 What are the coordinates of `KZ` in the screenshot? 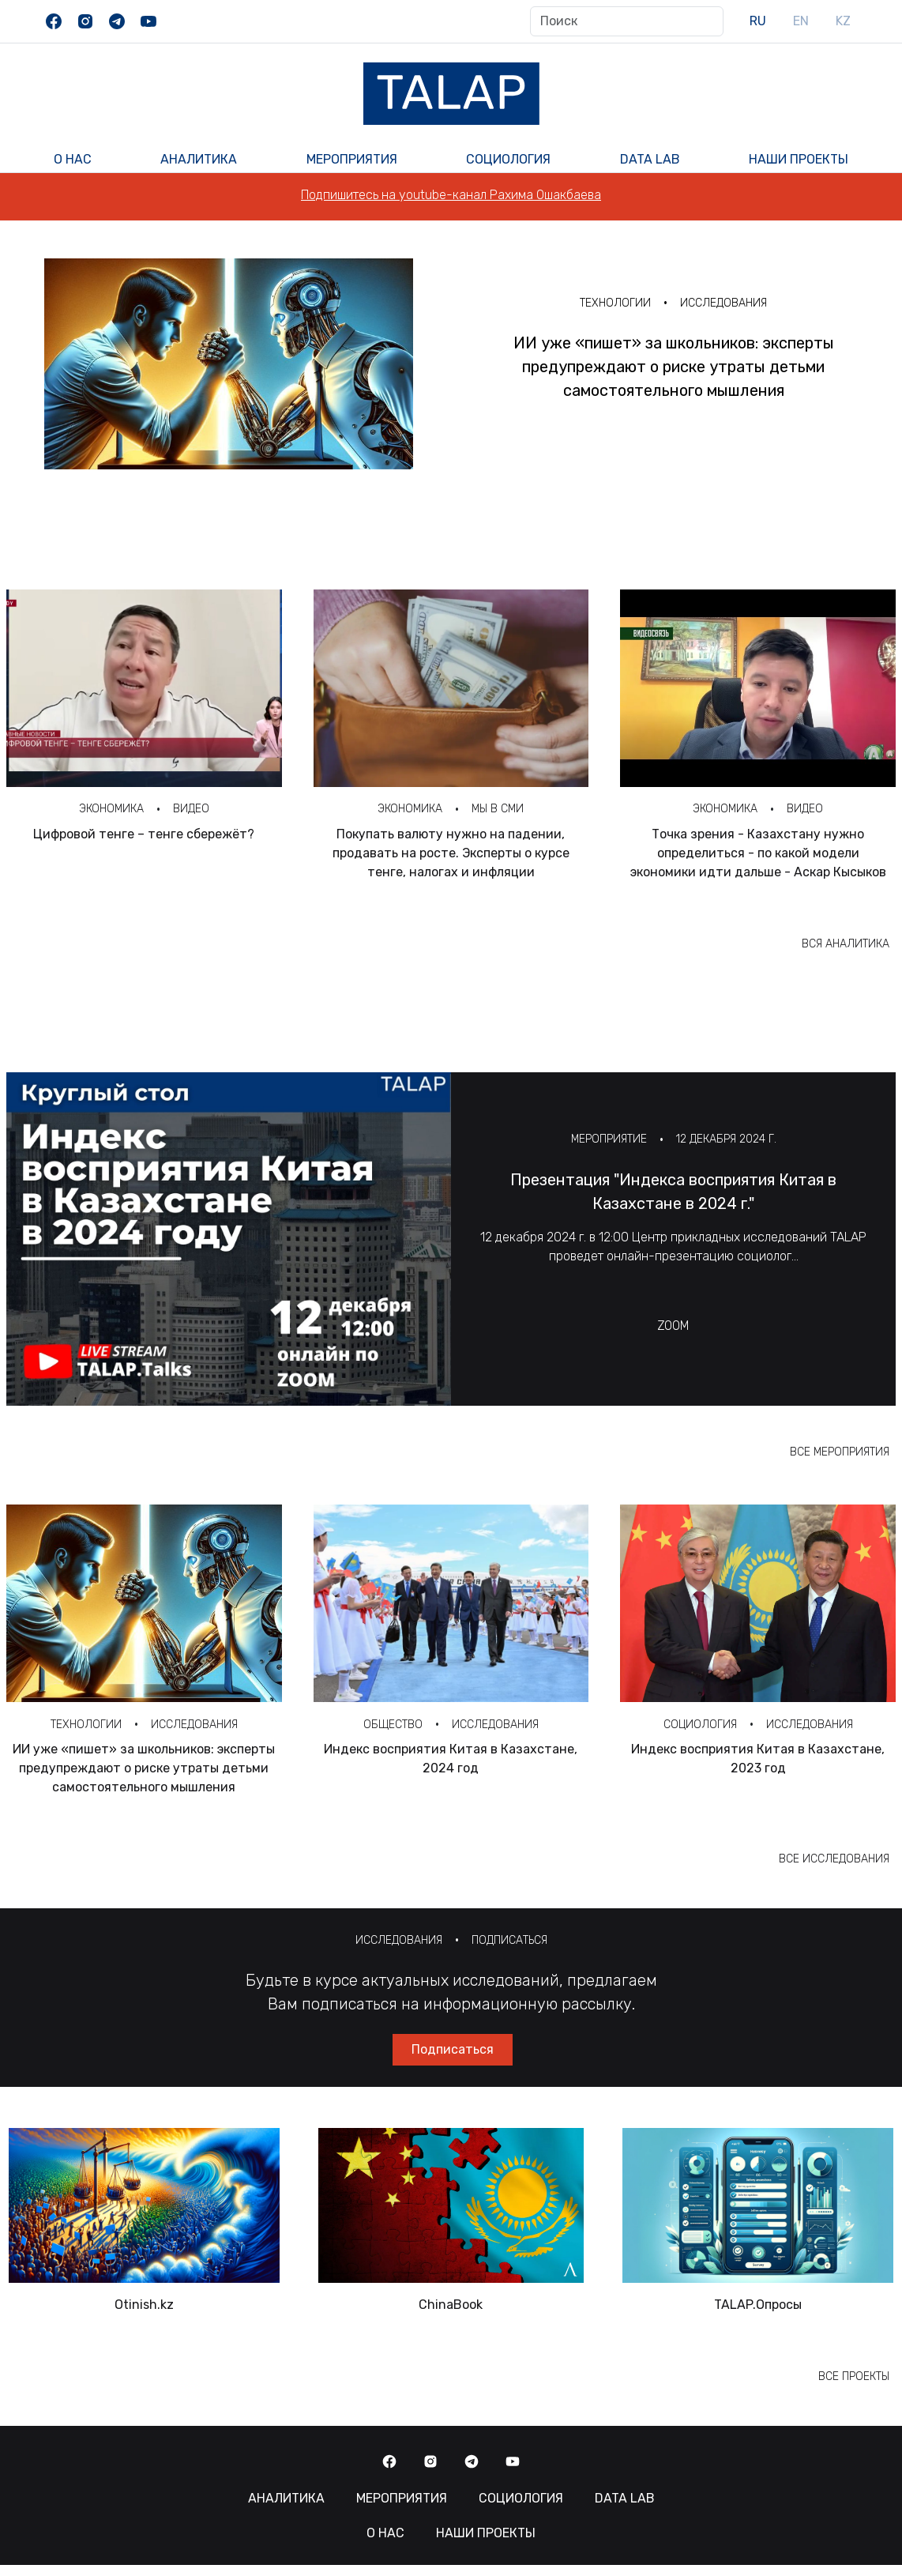 It's located at (843, 20).